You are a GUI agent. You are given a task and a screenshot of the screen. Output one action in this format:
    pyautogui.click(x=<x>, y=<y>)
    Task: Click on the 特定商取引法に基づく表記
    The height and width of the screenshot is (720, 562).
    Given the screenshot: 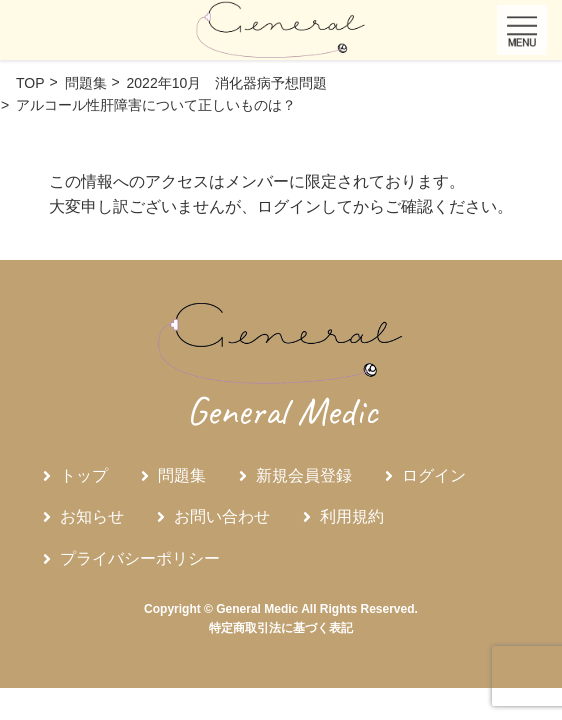 What is the action you would take?
    pyautogui.click(x=281, y=628)
    